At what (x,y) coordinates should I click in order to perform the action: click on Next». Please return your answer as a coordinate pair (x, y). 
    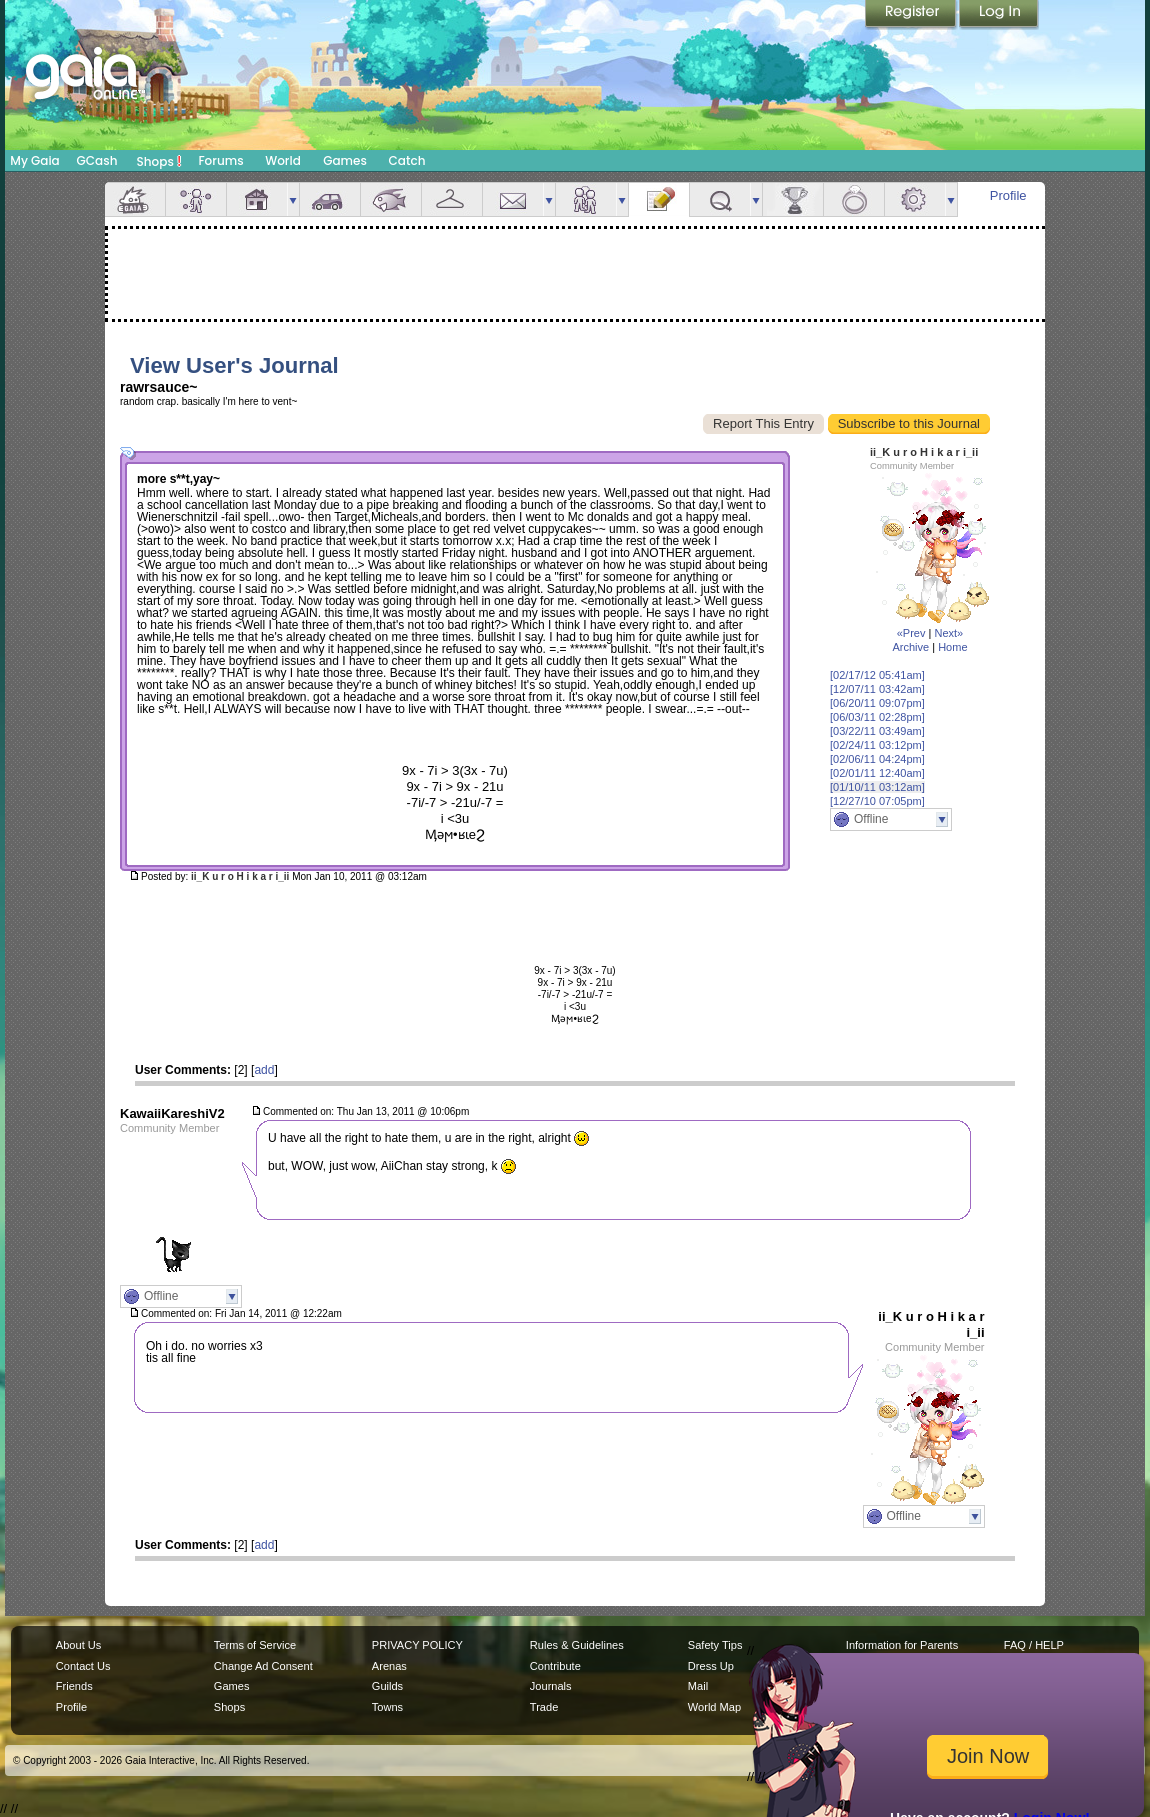
    Looking at the image, I should click on (948, 633).